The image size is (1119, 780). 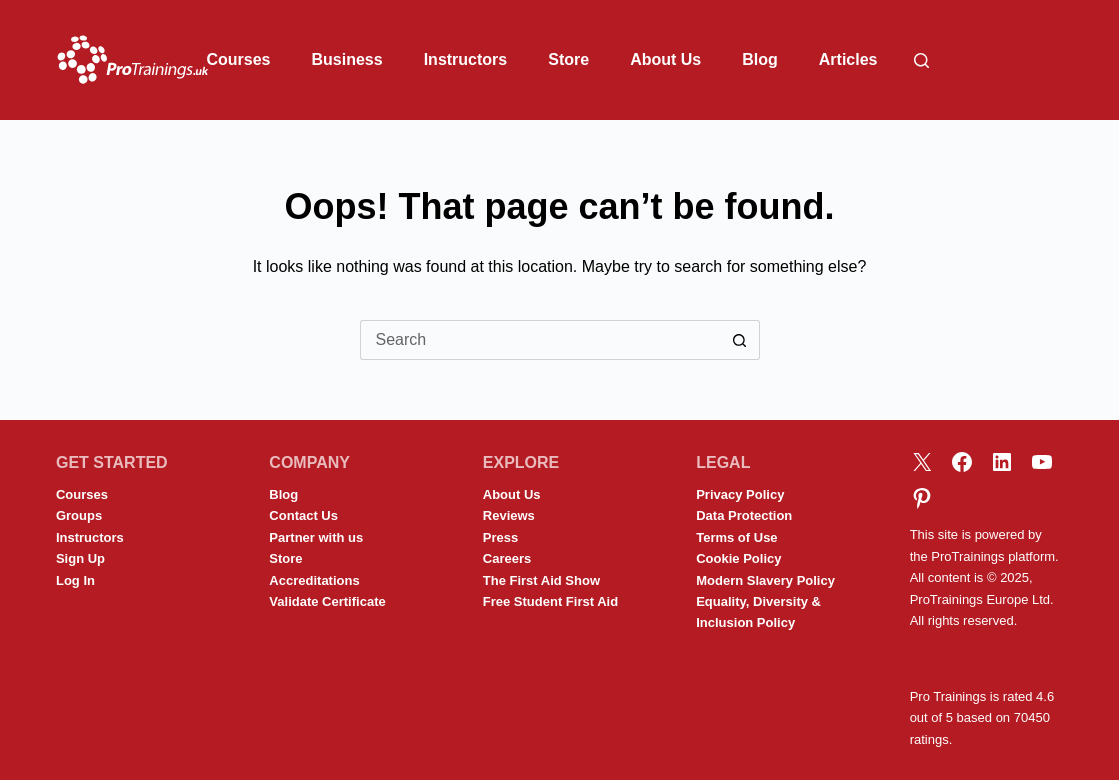 I want to click on About Us, so click(x=665, y=59).